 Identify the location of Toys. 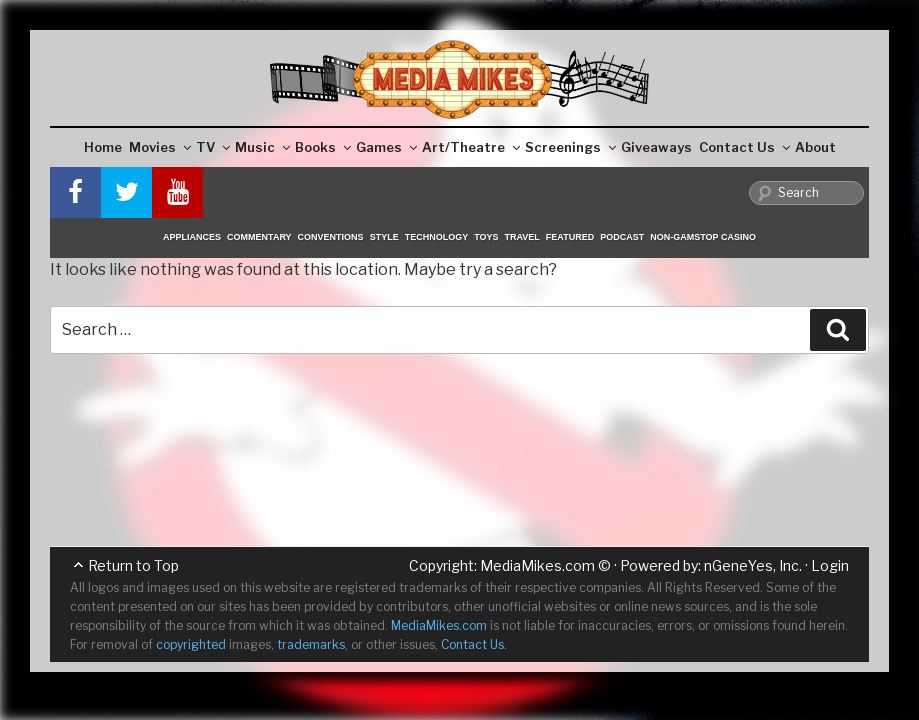
(486, 237).